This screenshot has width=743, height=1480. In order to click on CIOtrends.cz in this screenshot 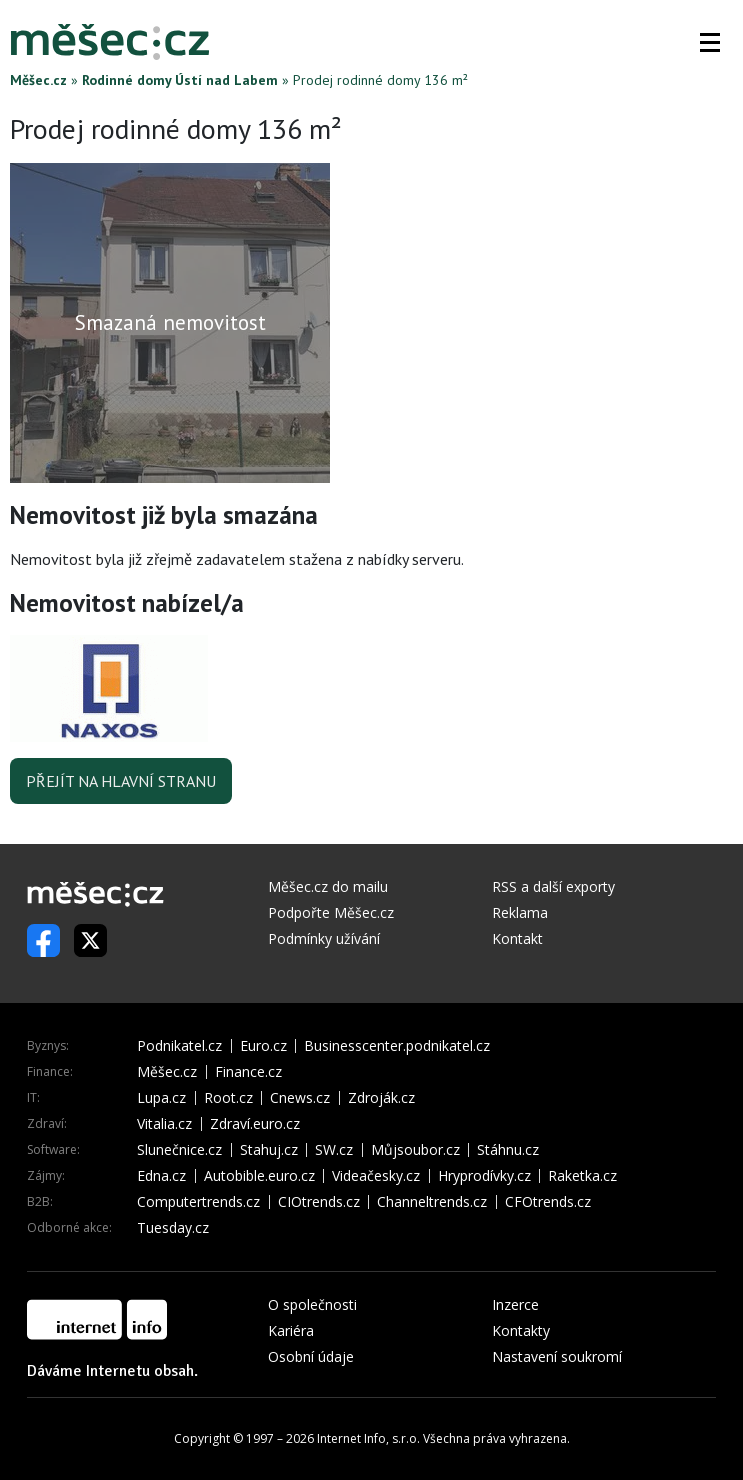, I will do `click(319, 1202)`.